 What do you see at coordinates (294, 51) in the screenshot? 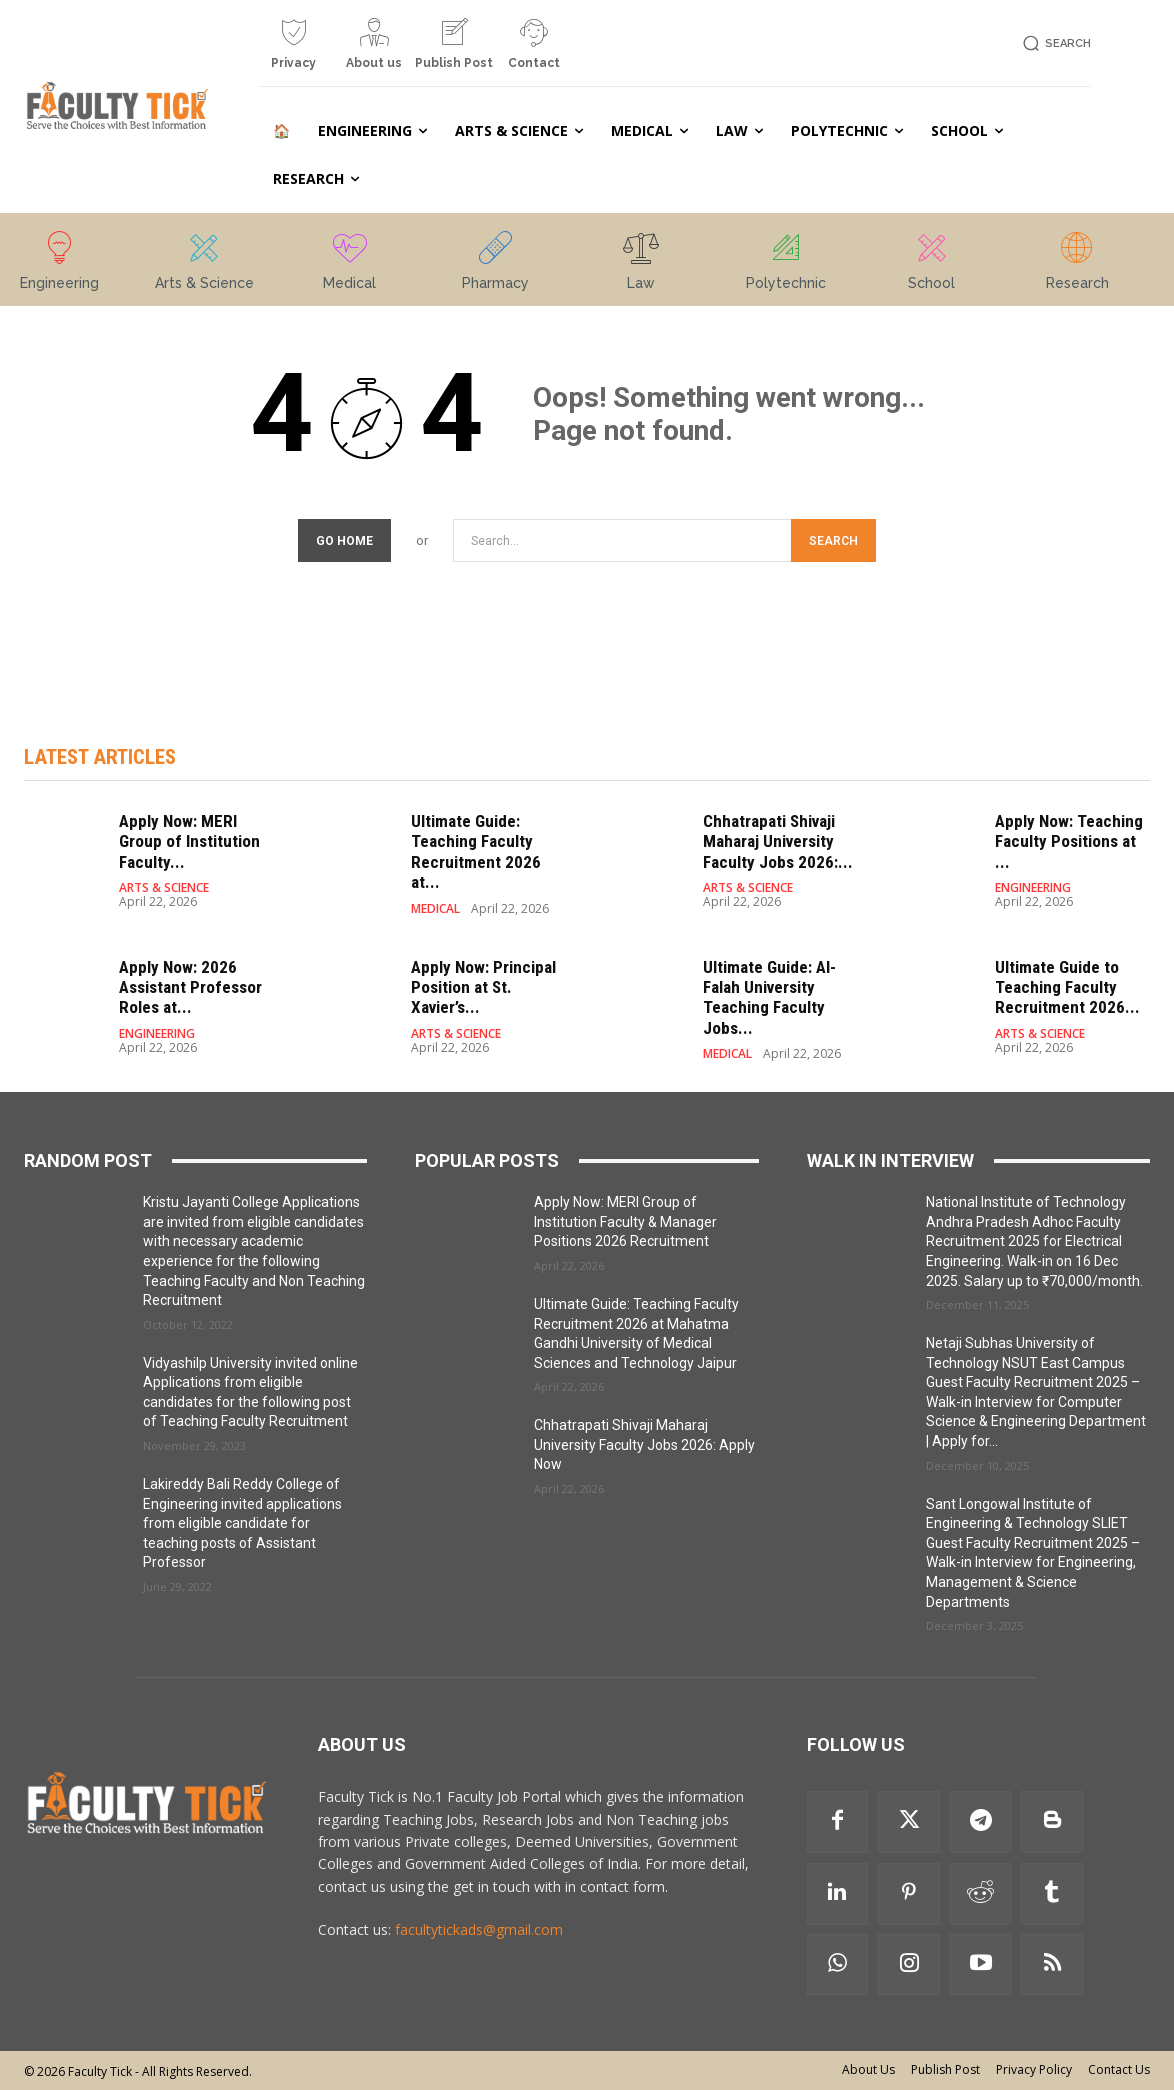
I see `[icon_box]` at bounding box center [294, 51].